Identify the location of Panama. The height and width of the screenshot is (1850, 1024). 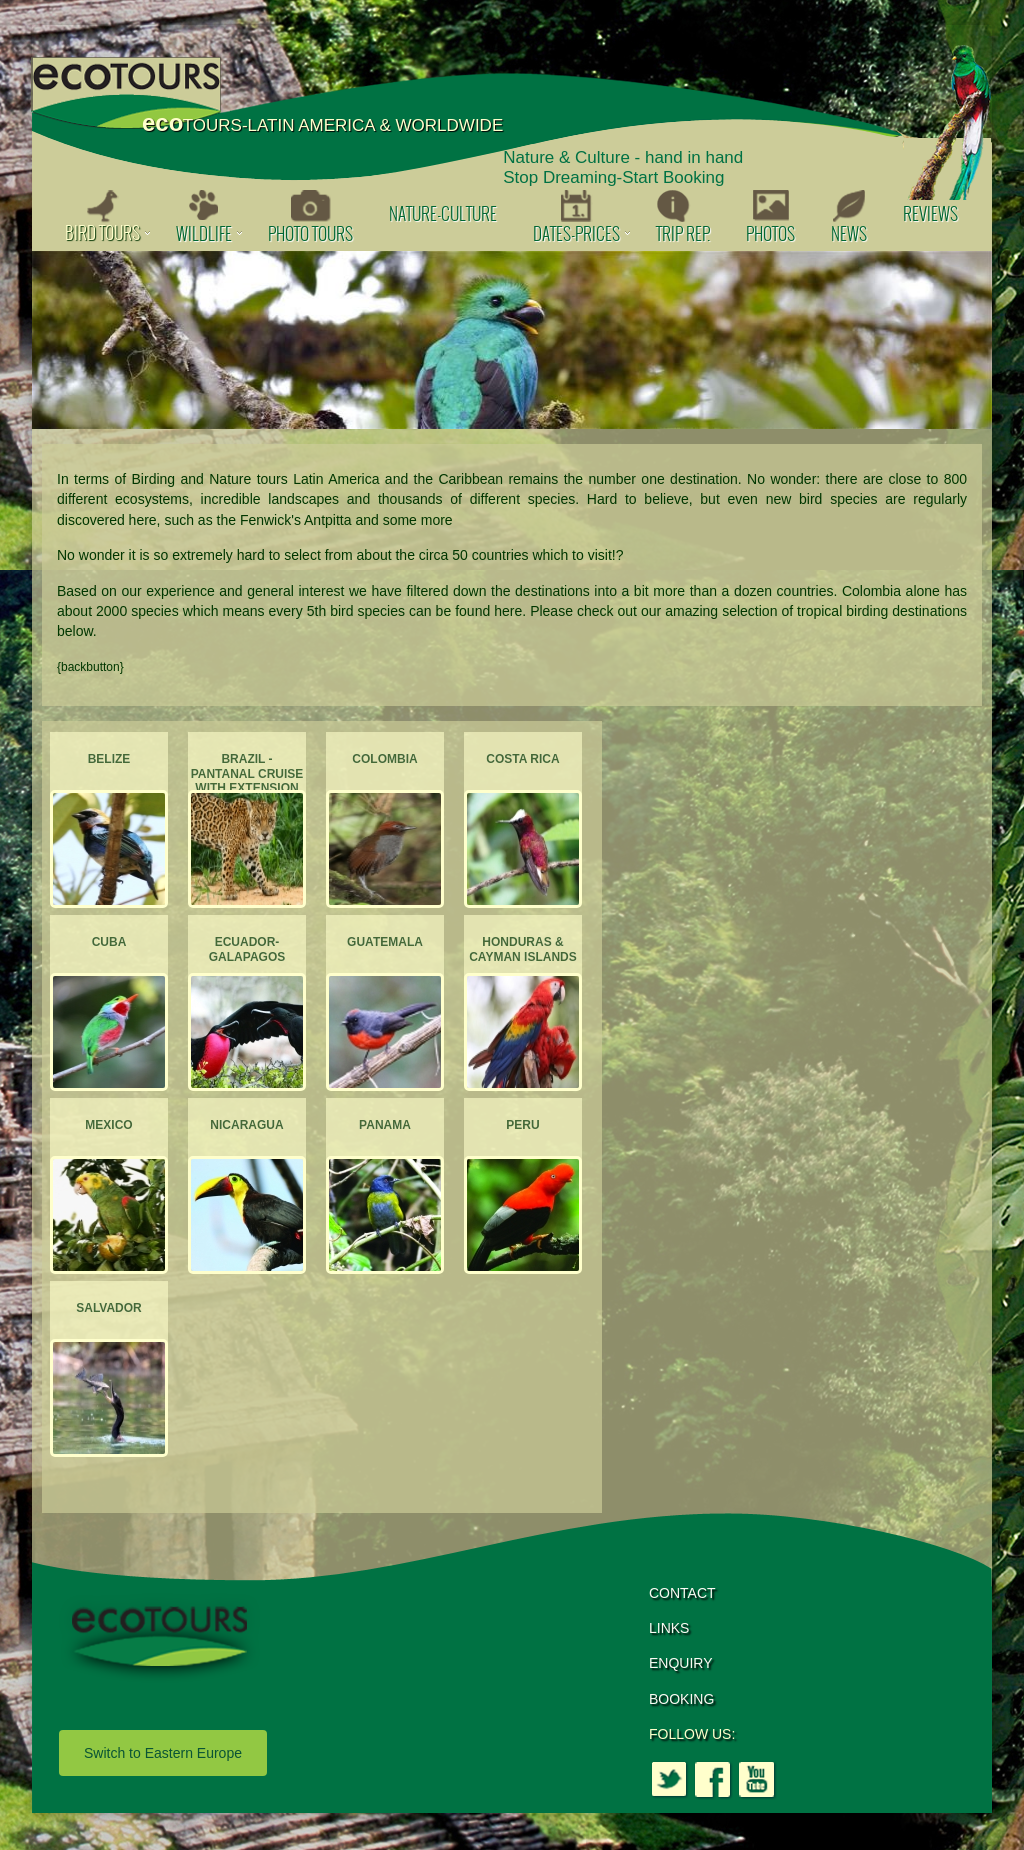
(385, 1125).